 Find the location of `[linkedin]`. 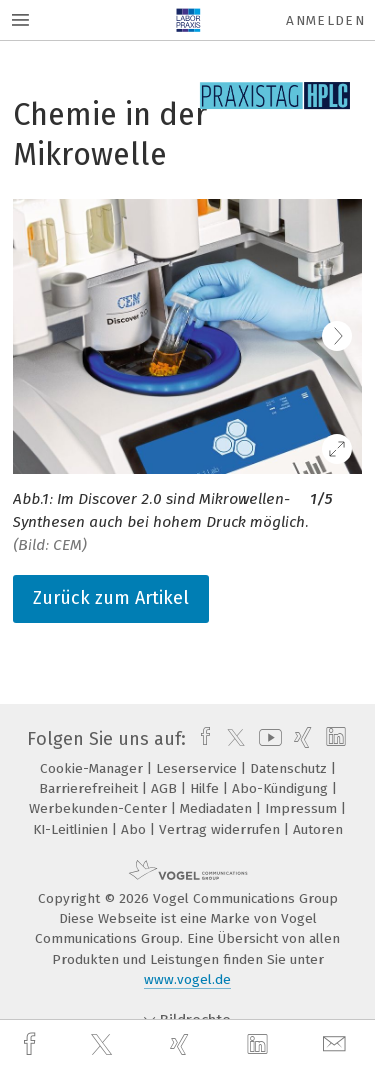

[linkedin] is located at coordinates (260, 1045).